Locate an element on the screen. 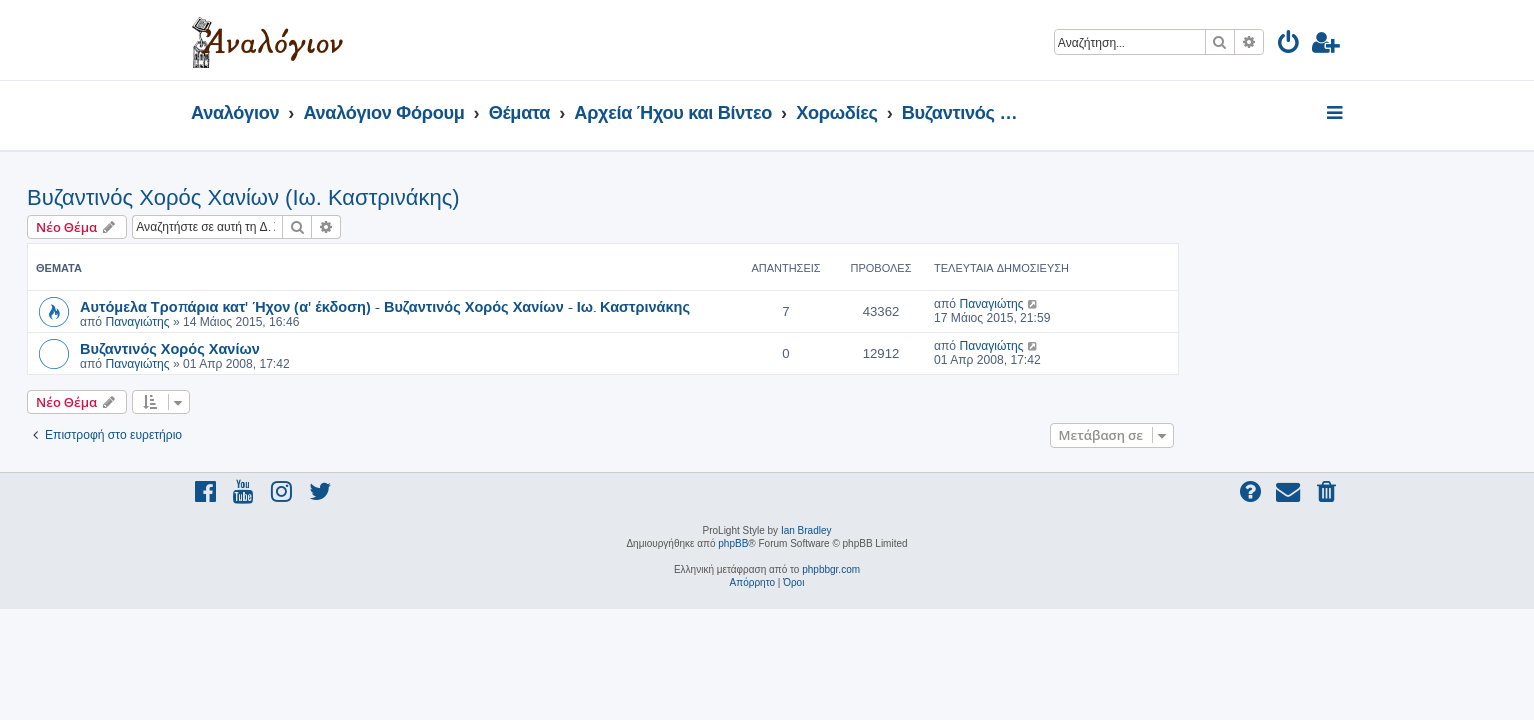 The image size is (1534, 720). Βυζαντινός Χορός Χανίων (Ιω. Καστρινάκης) is located at coordinates (407, 197).